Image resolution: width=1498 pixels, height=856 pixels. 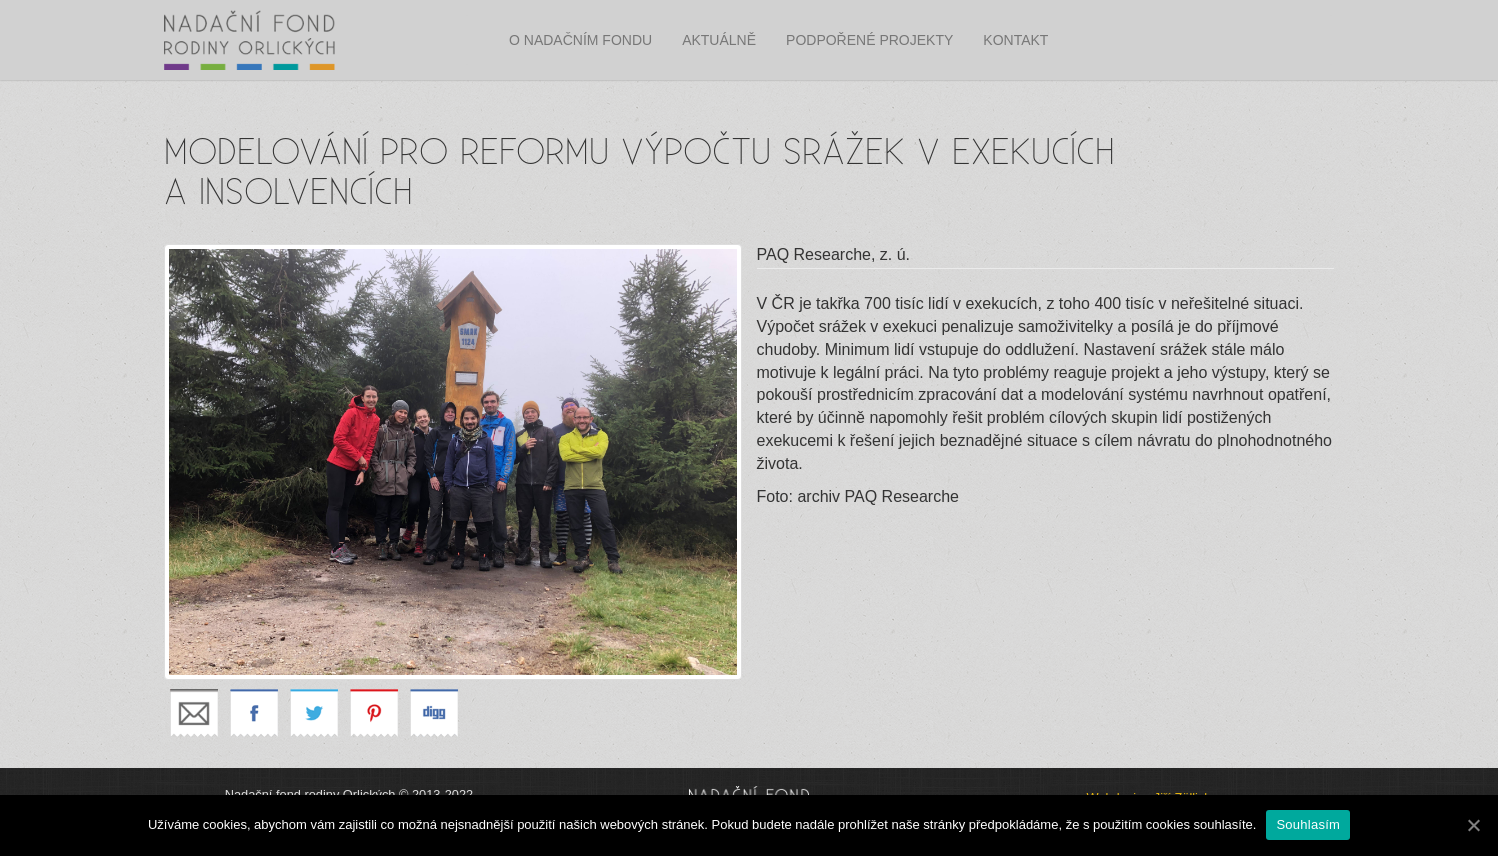 I want to click on O nadačním fondu, so click(x=580, y=40).